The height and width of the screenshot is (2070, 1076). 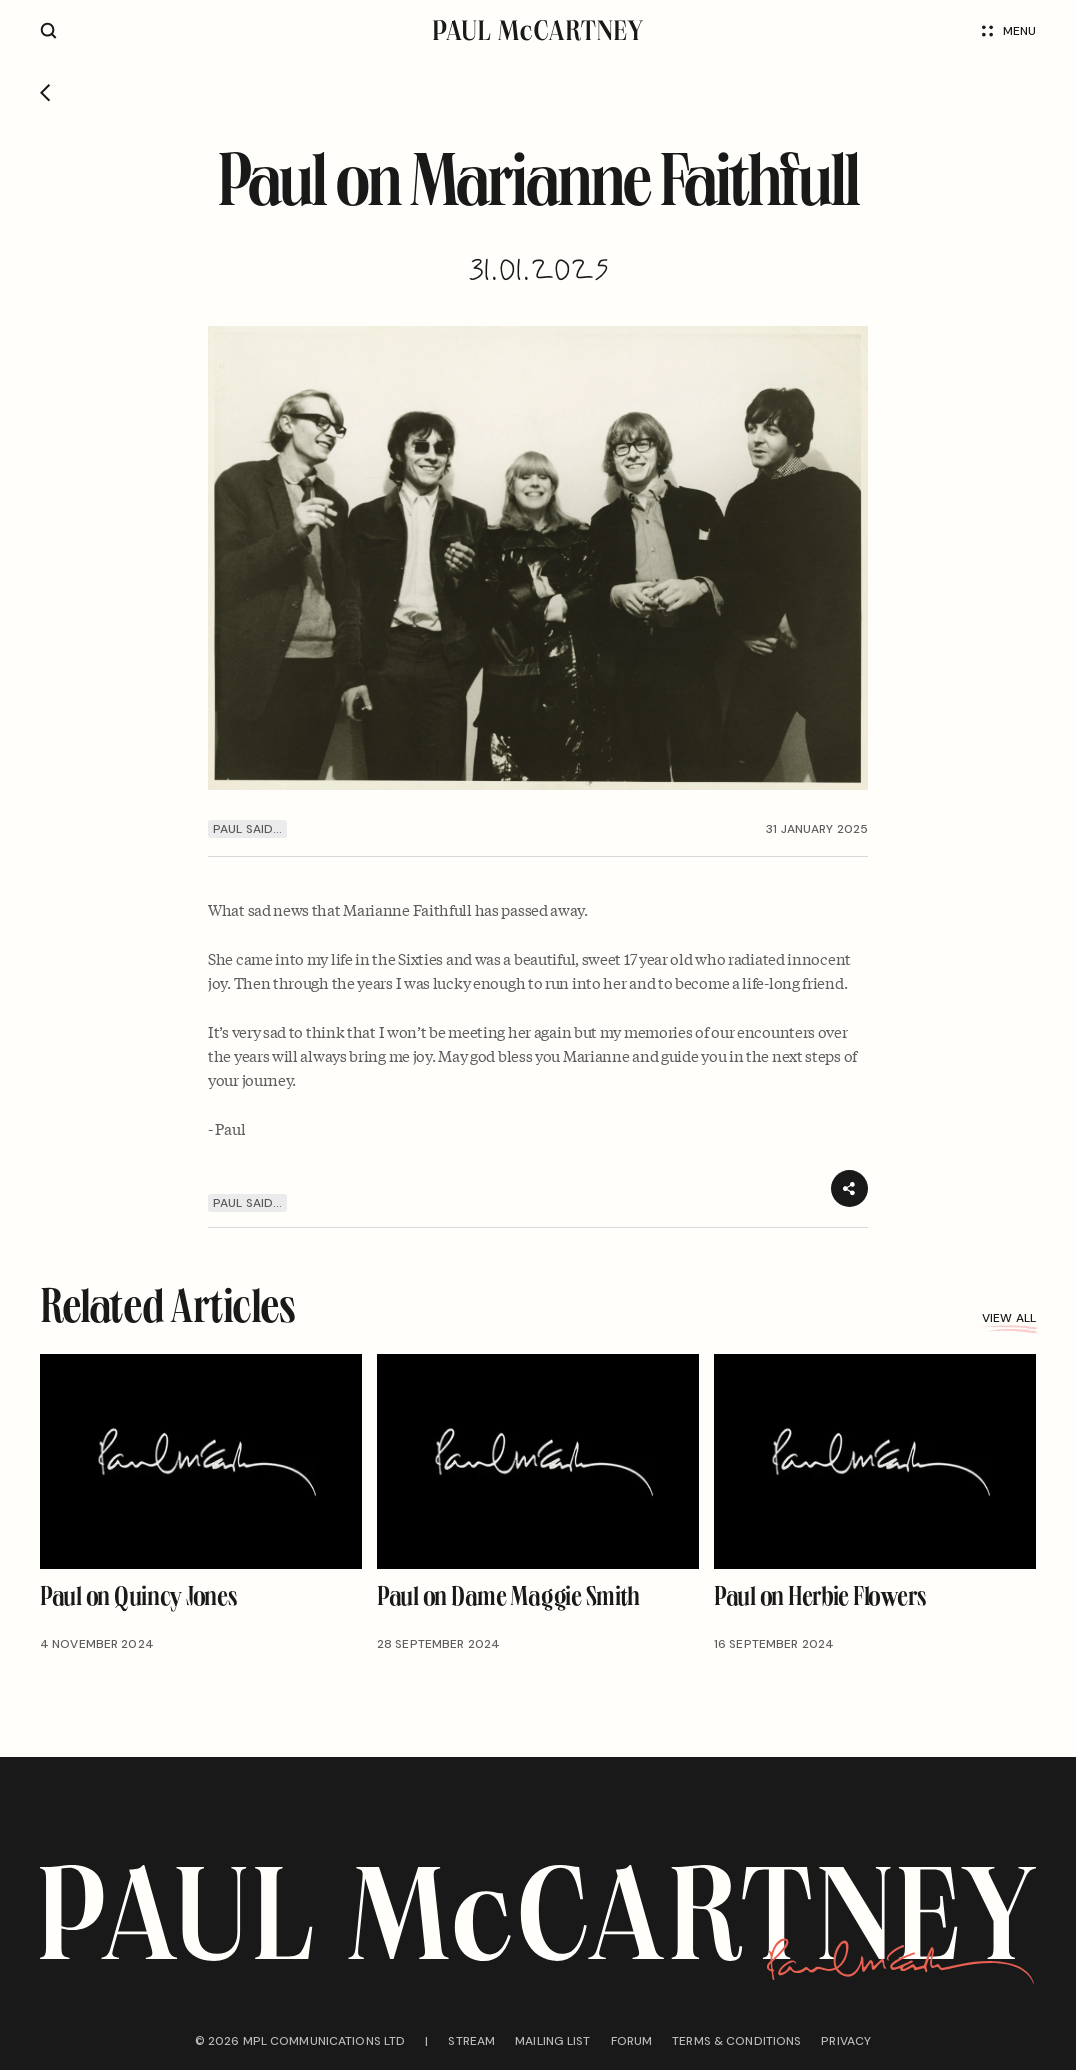 I want to click on [Site search], so click(x=48, y=30).